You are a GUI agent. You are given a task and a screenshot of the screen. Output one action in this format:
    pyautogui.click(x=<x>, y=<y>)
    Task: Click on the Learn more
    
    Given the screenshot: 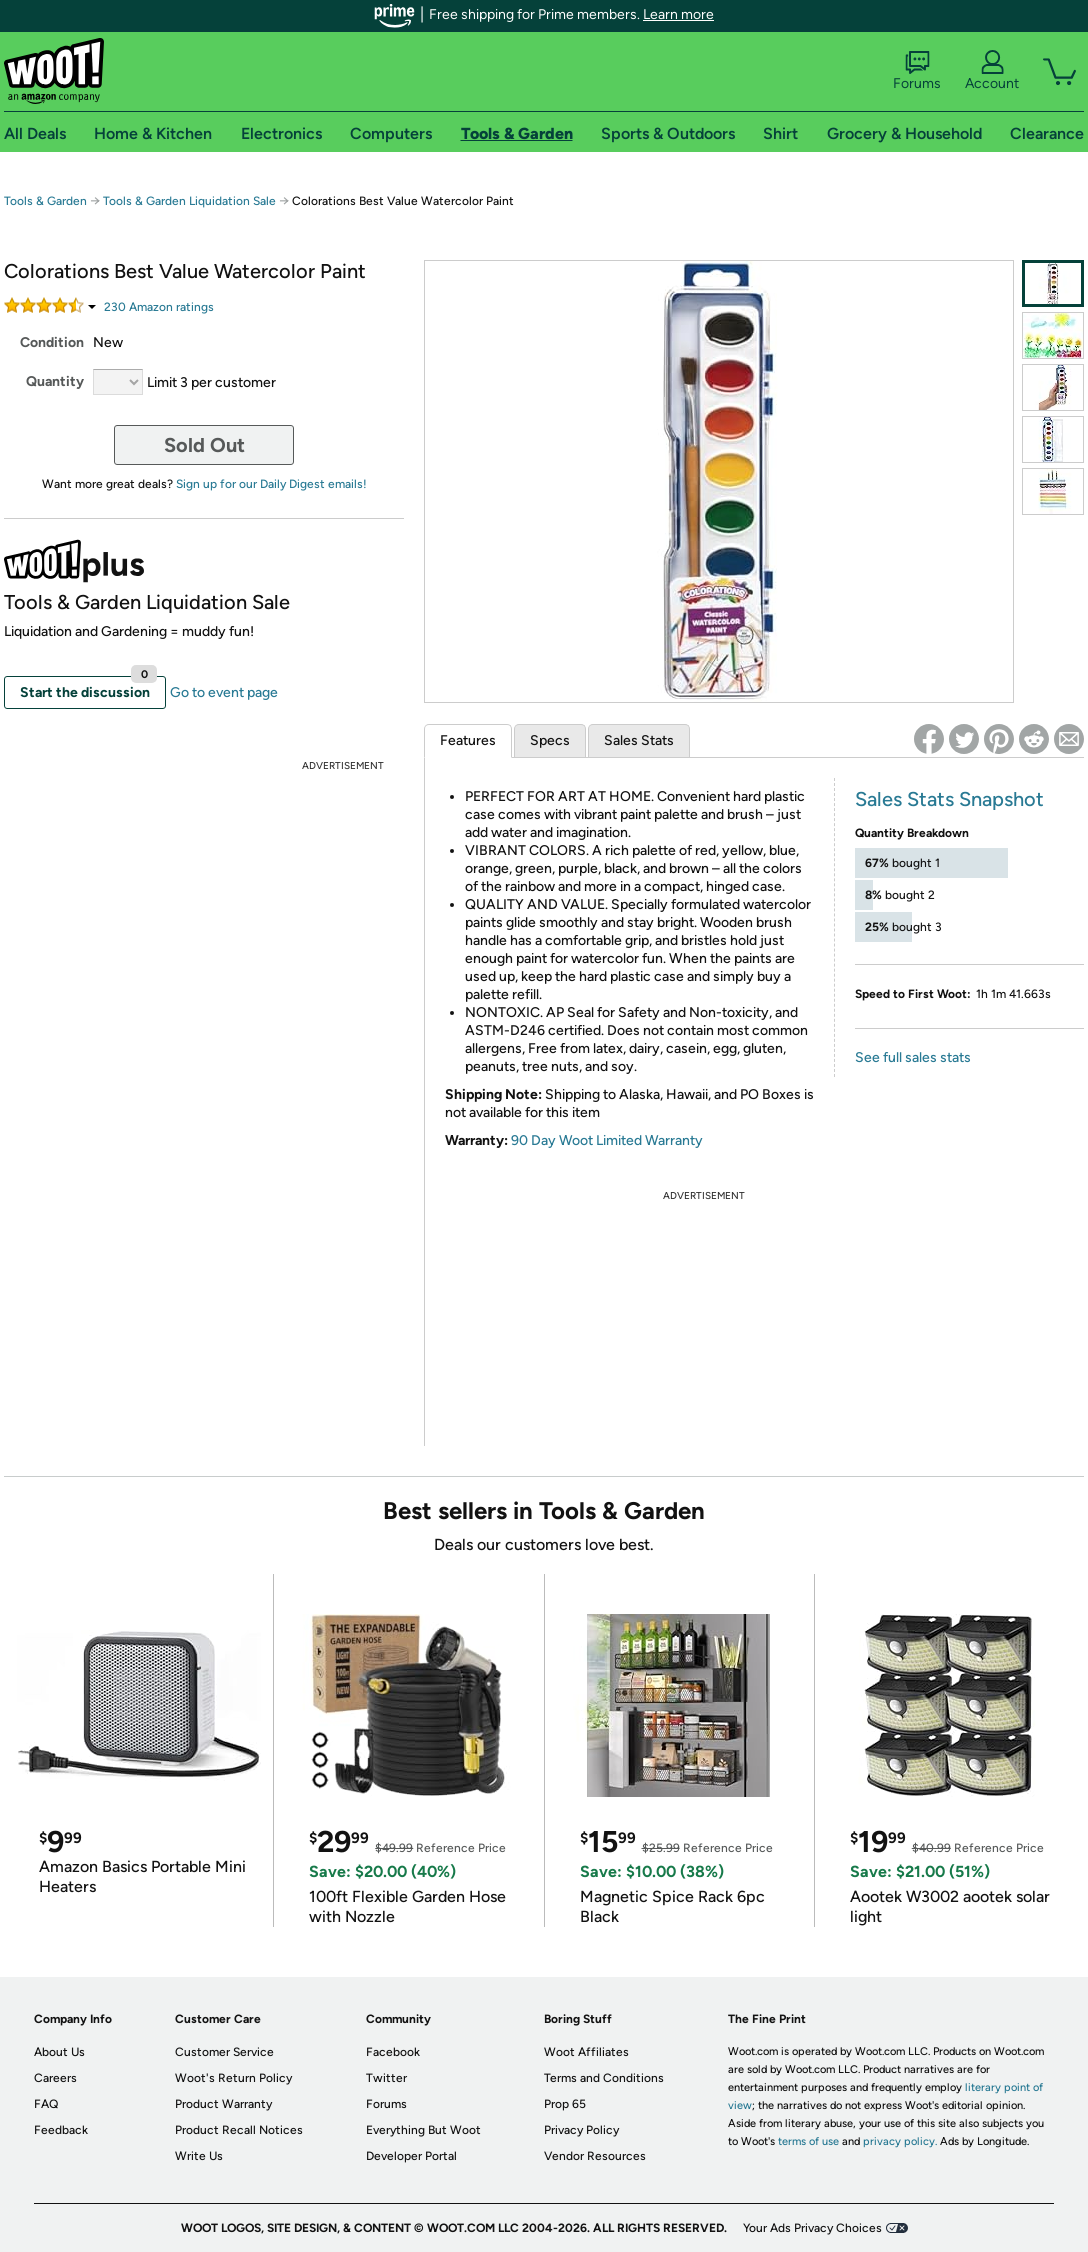 What is the action you would take?
    pyautogui.click(x=678, y=14)
    